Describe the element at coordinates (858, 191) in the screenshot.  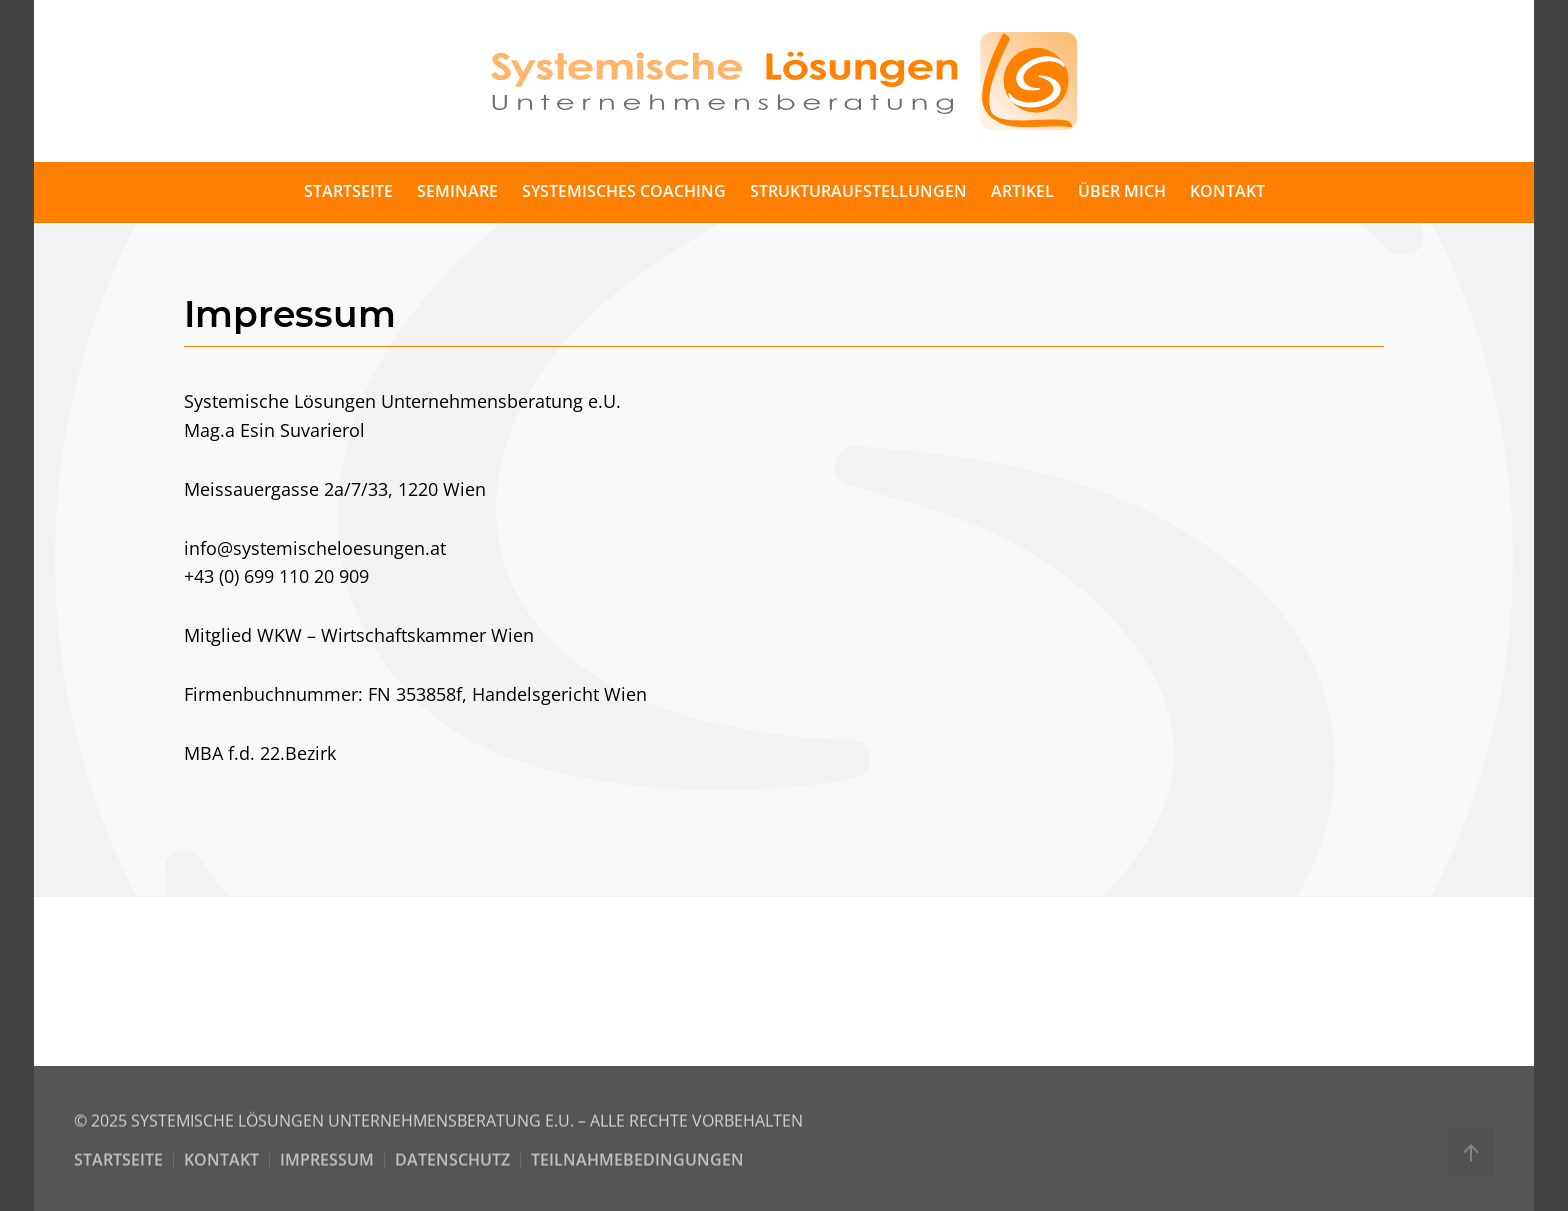
I see `Strukturaufstellungen` at that location.